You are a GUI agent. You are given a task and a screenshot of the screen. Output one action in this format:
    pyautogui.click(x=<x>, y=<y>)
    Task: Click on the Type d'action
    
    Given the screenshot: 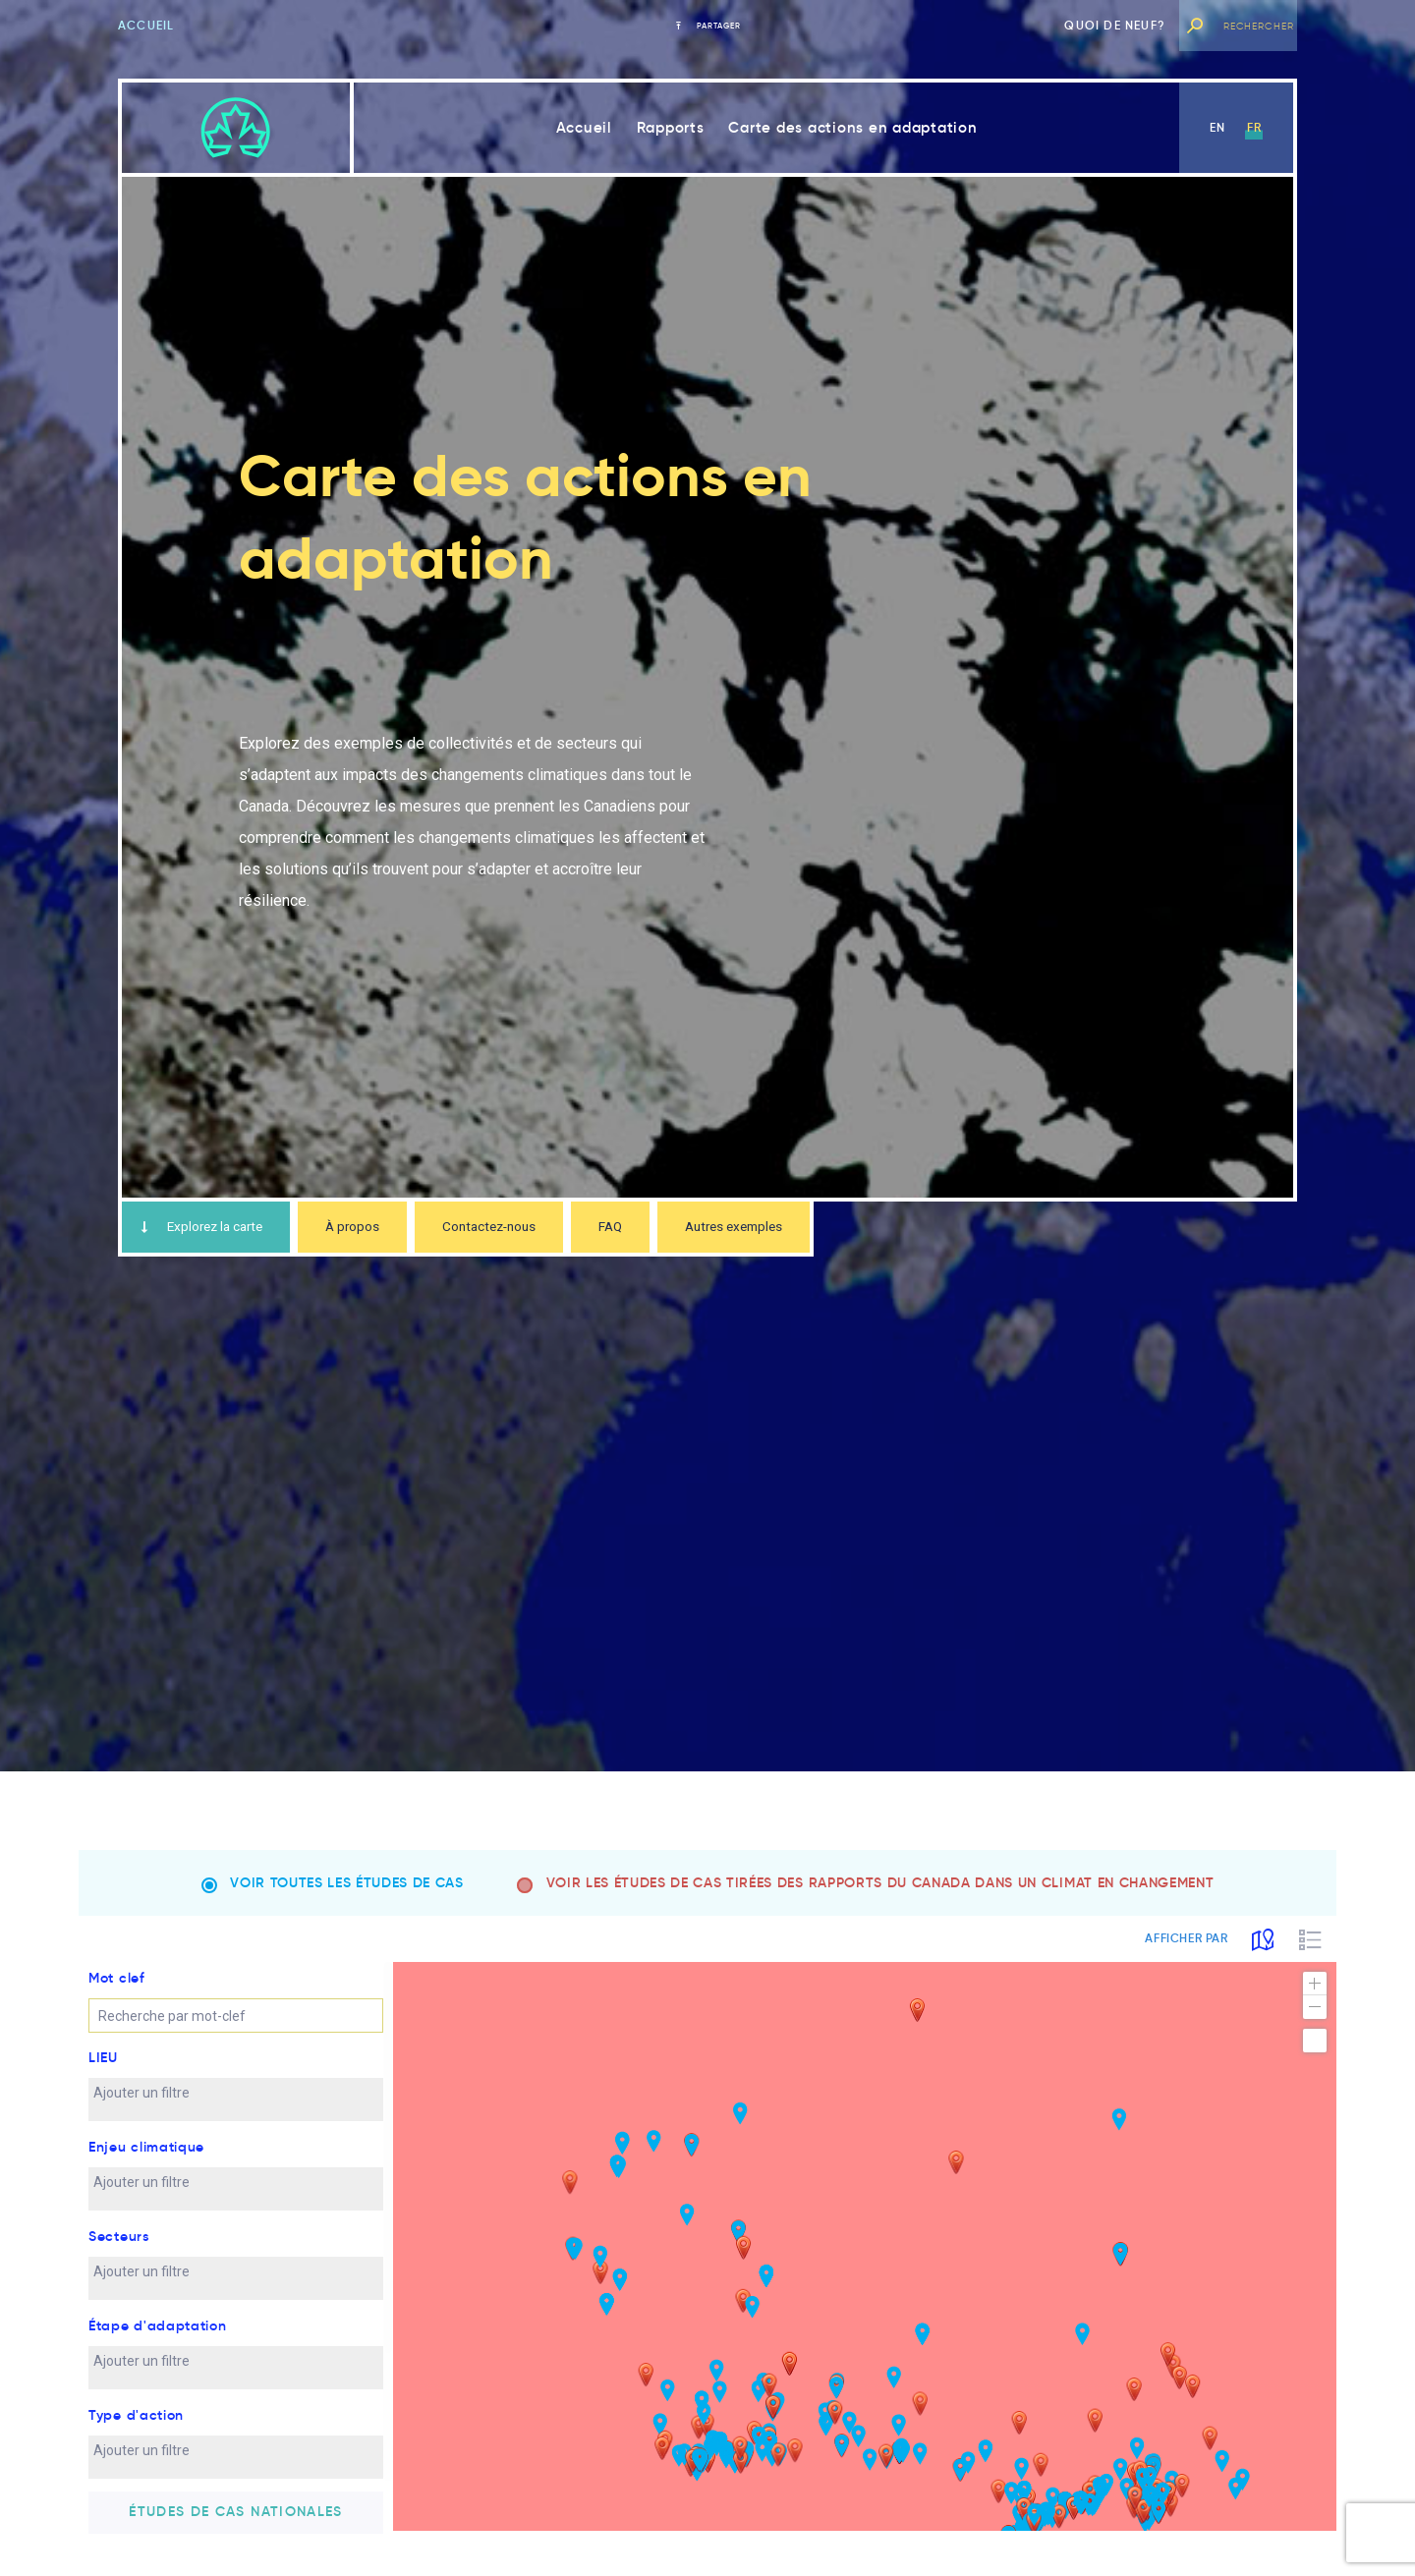 What is the action you would take?
    pyautogui.click(x=136, y=2433)
    